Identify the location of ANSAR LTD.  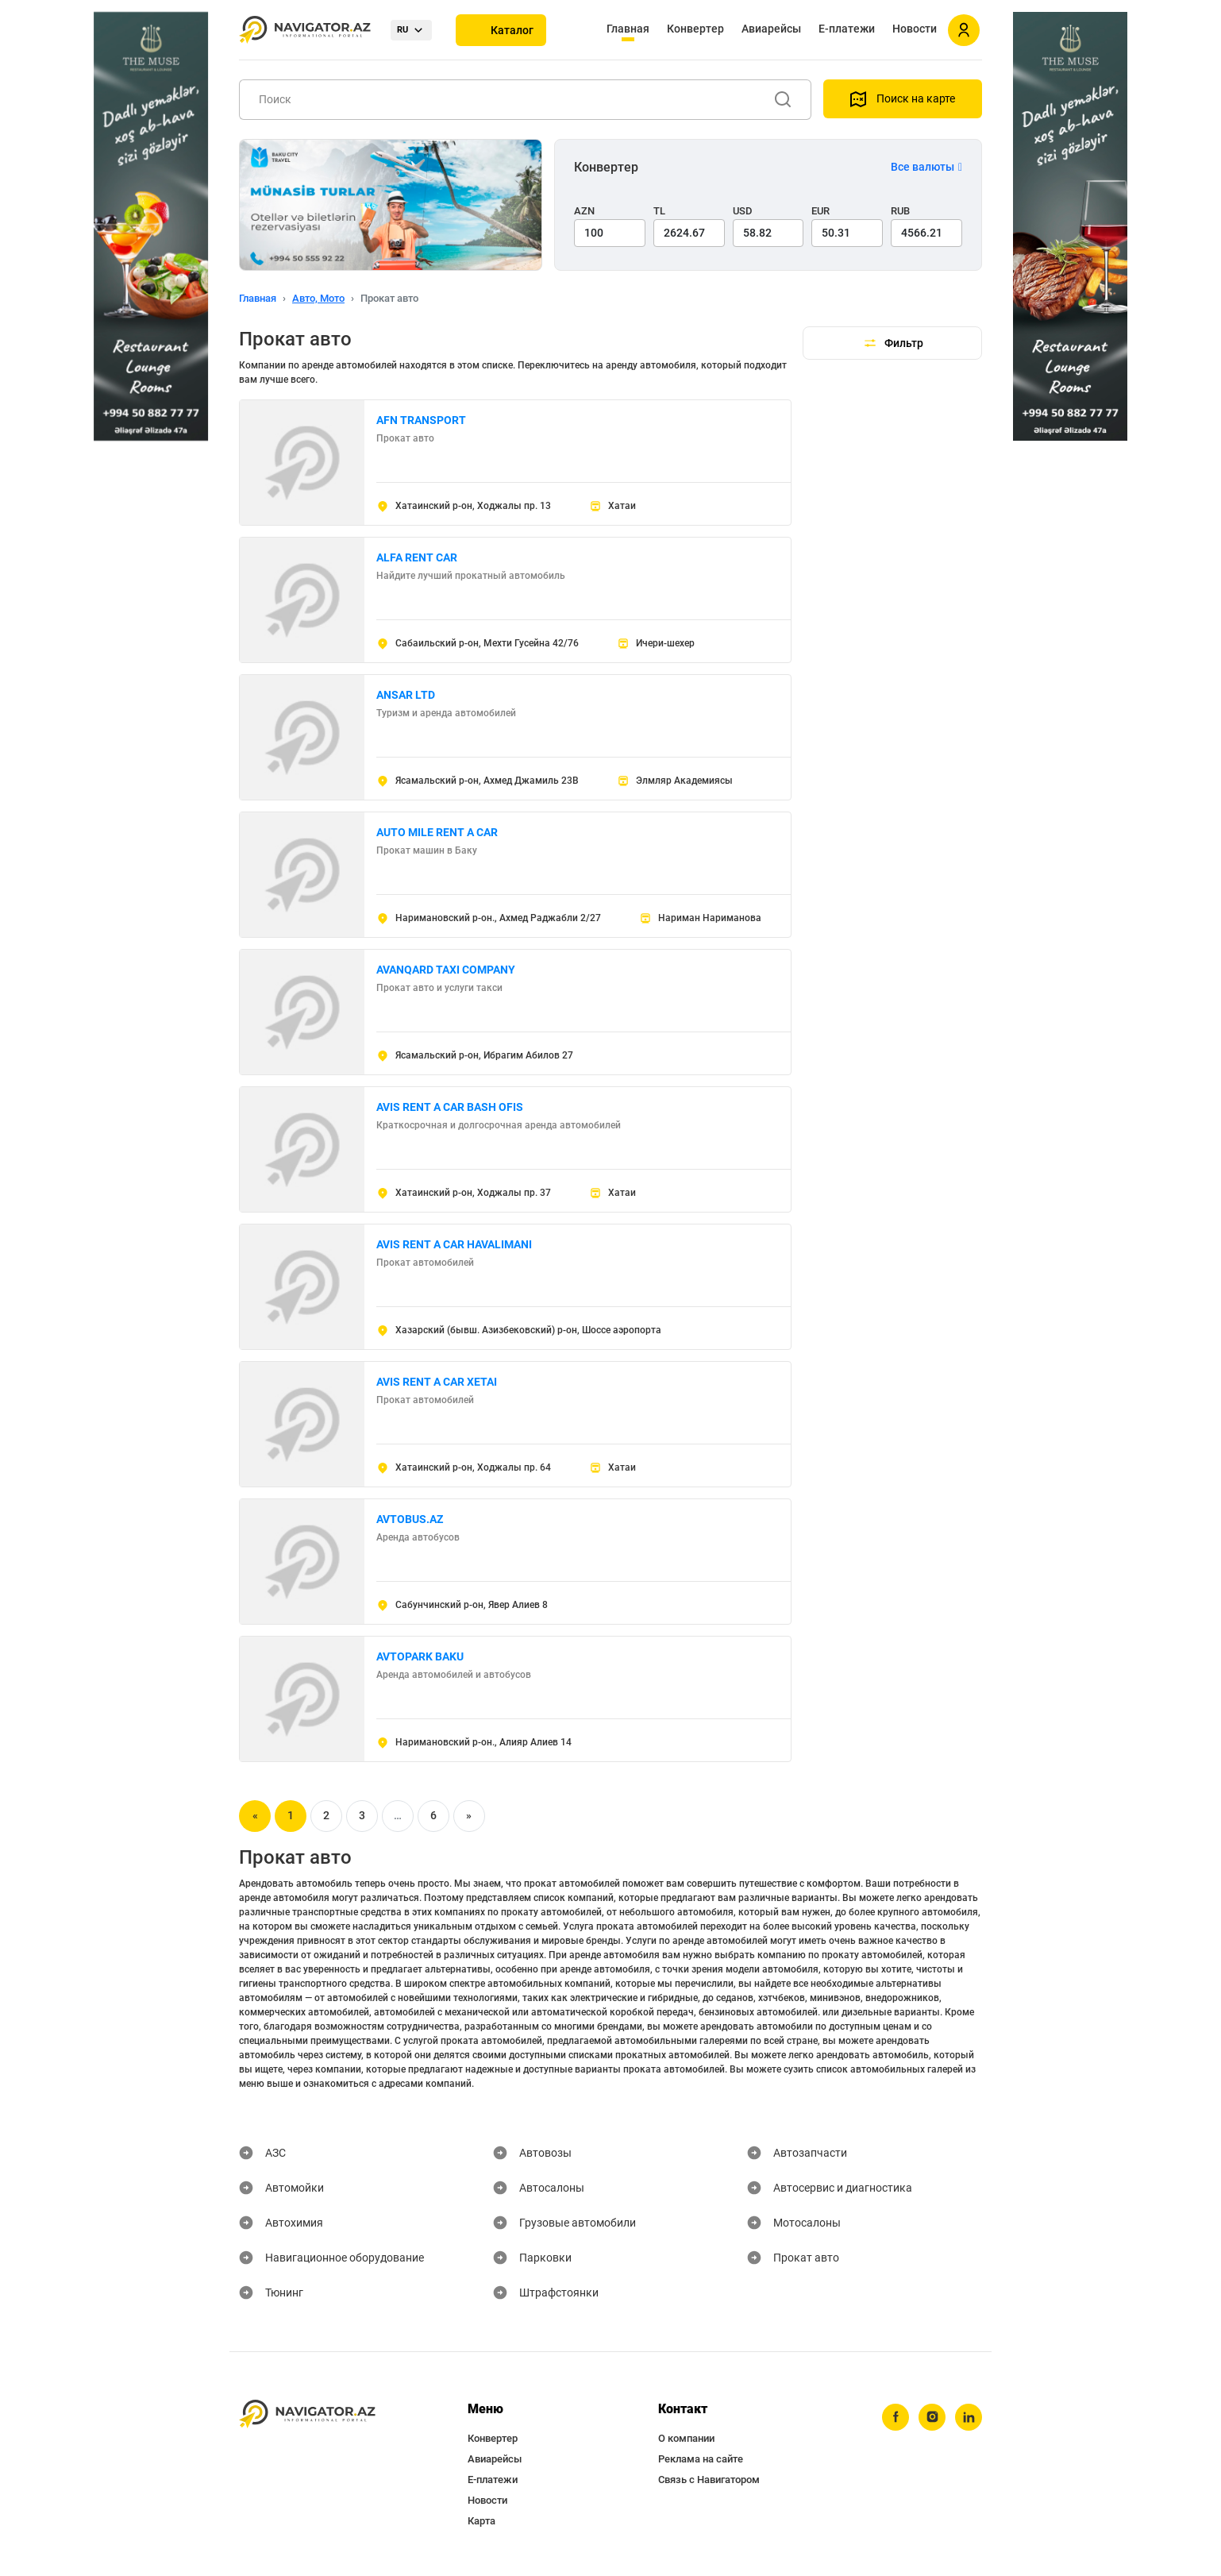
(405, 694).